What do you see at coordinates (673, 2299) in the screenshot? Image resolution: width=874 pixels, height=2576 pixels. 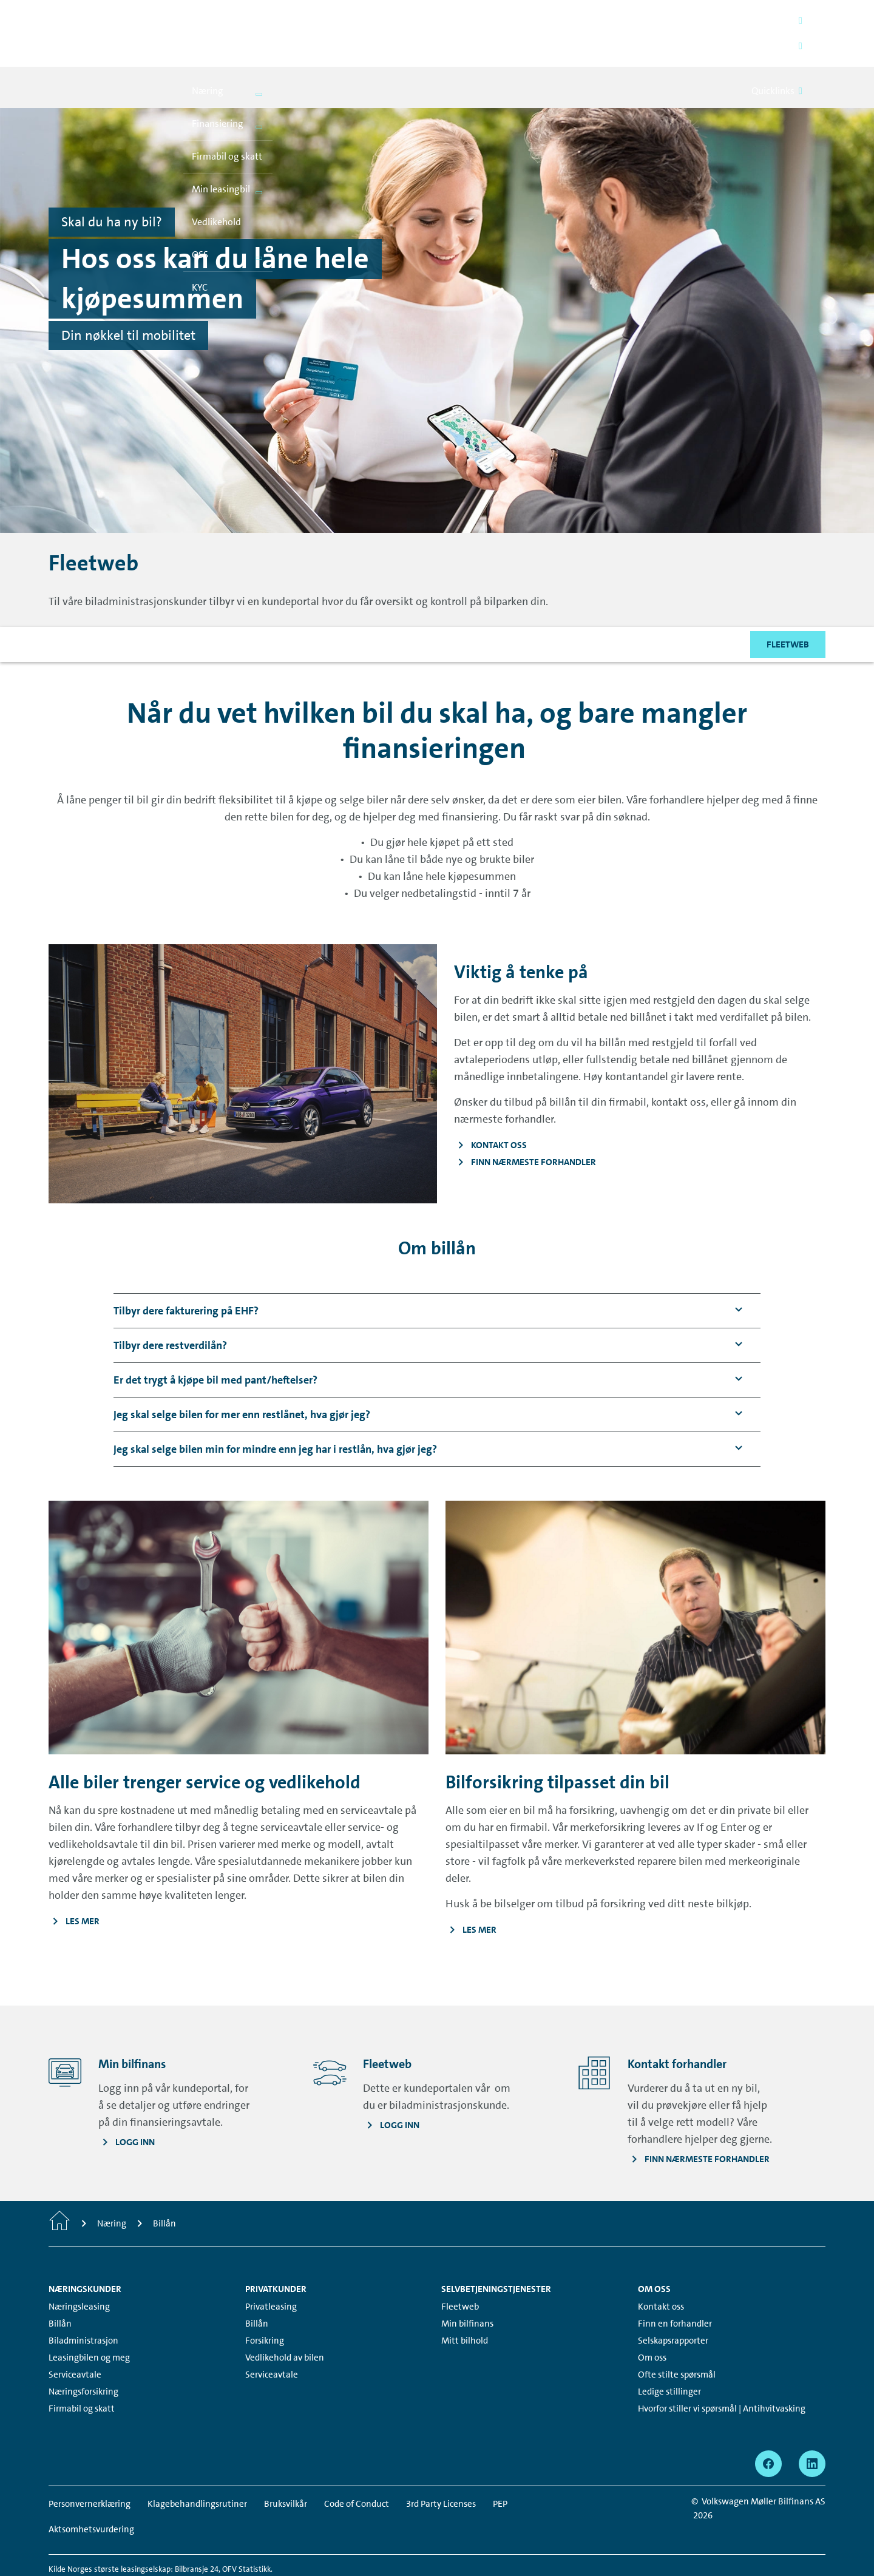 I see `Selskapsrapporter` at bounding box center [673, 2299].